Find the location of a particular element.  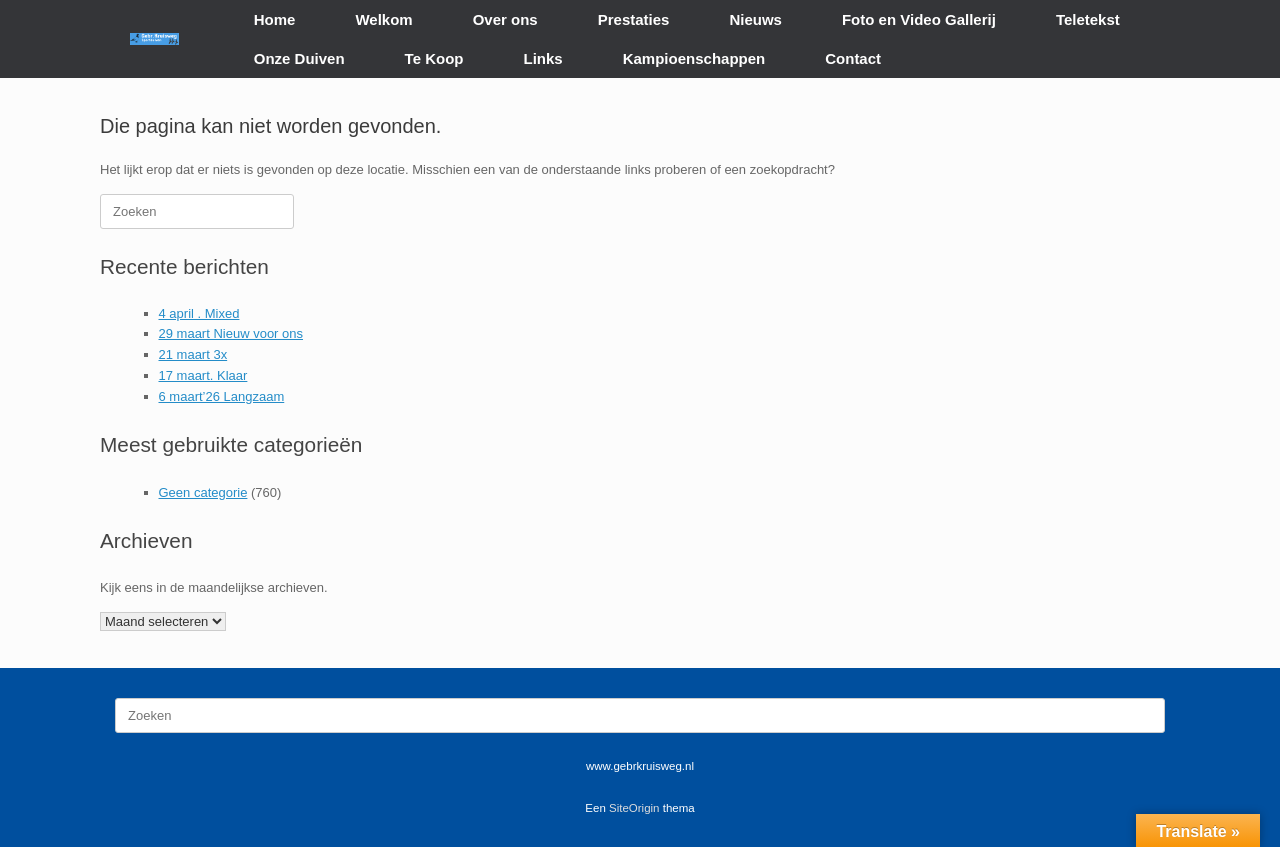

Teletekst is located at coordinates (1088, 19).